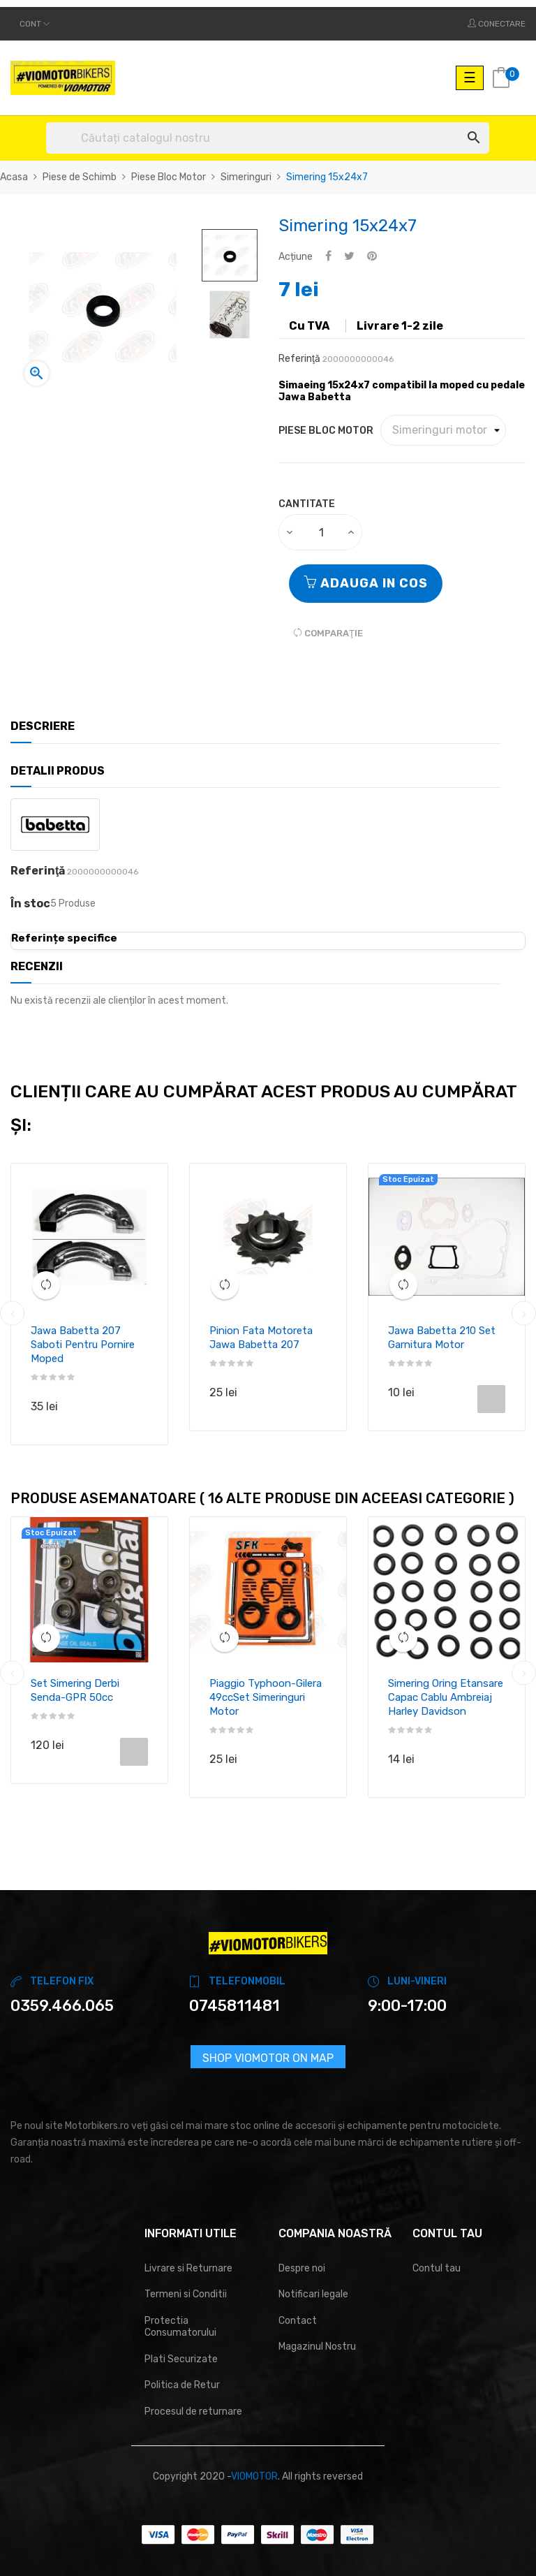 The height and width of the screenshot is (2576, 536). Describe the element at coordinates (265, 1697) in the screenshot. I see `Piaggio Typhoon-Gilera 49ccSet simeringuri motor` at that location.